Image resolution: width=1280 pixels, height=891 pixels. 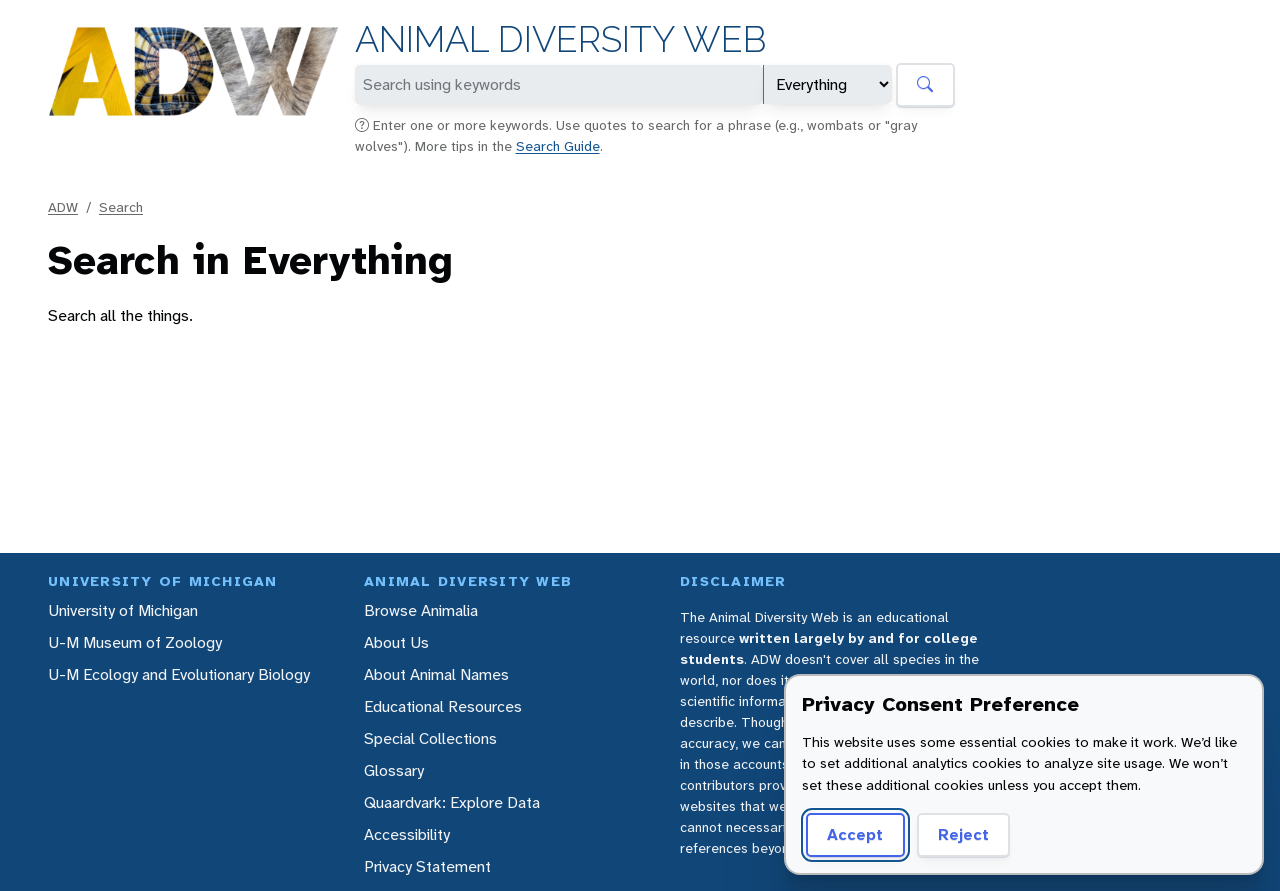 What do you see at coordinates (179, 674) in the screenshot?
I see `U-M Ecology and Evolutionary Biology` at bounding box center [179, 674].